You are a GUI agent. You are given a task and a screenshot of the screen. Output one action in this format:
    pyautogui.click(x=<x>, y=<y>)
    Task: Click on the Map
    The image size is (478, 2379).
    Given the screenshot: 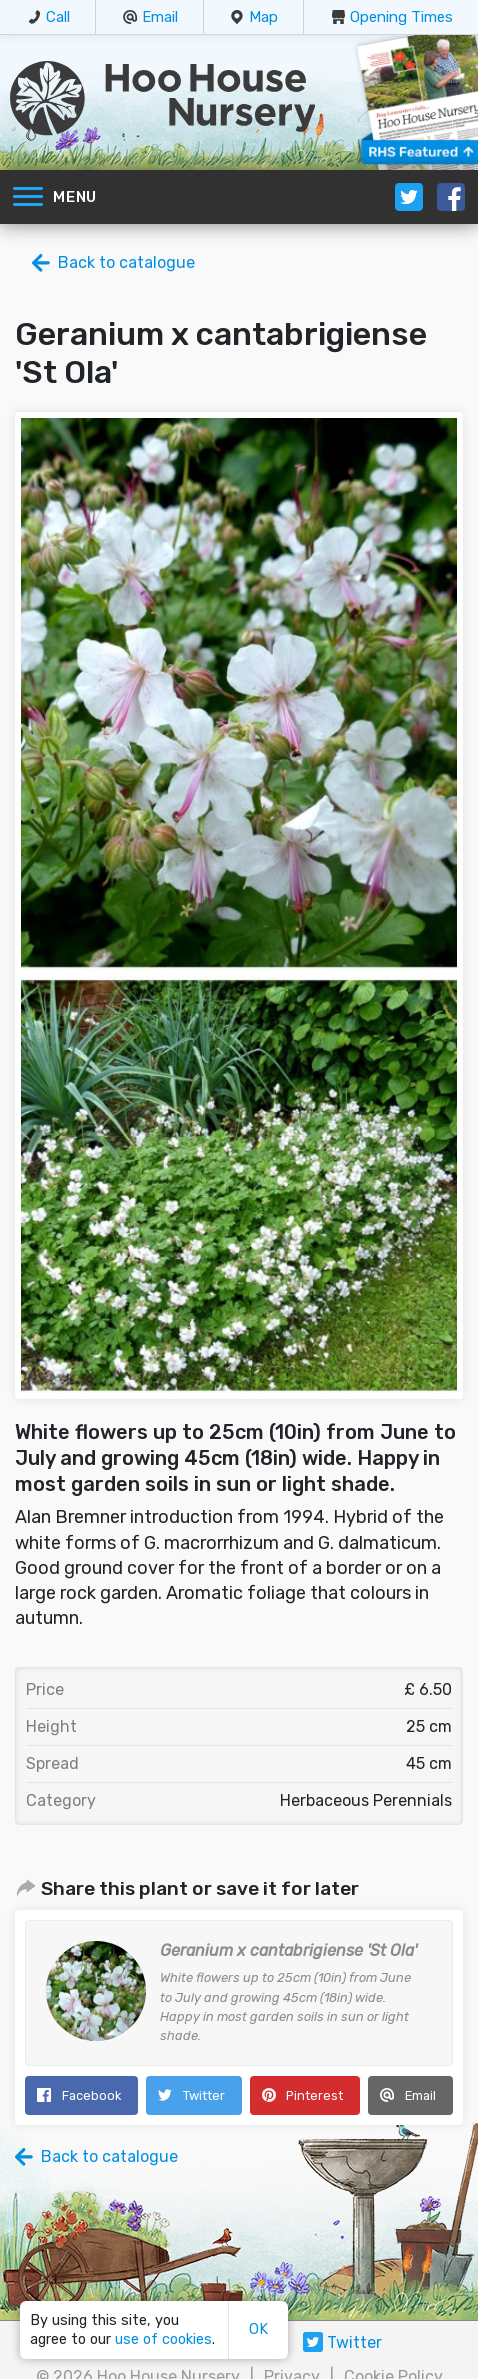 What is the action you would take?
    pyautogui.click(x=263, y=17)
    